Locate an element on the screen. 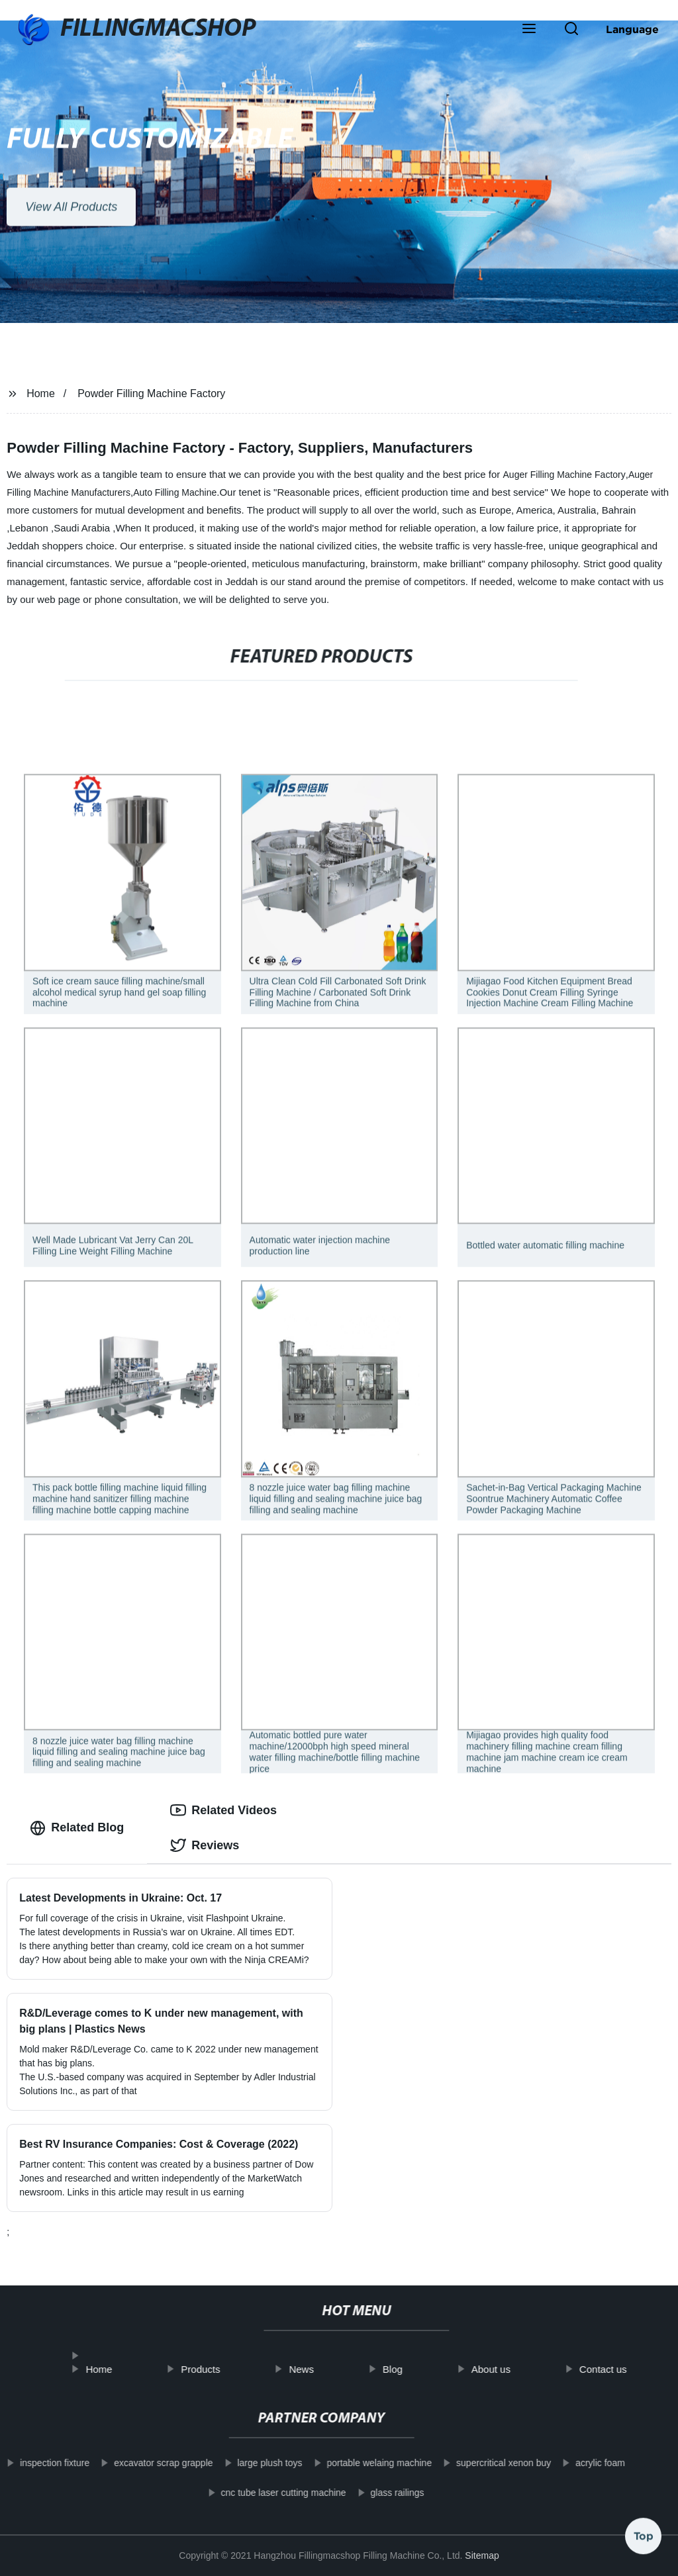 This screenshot has height=2576, width=678. Auger Filling Machine Factory is located at coordinates (564, 474).